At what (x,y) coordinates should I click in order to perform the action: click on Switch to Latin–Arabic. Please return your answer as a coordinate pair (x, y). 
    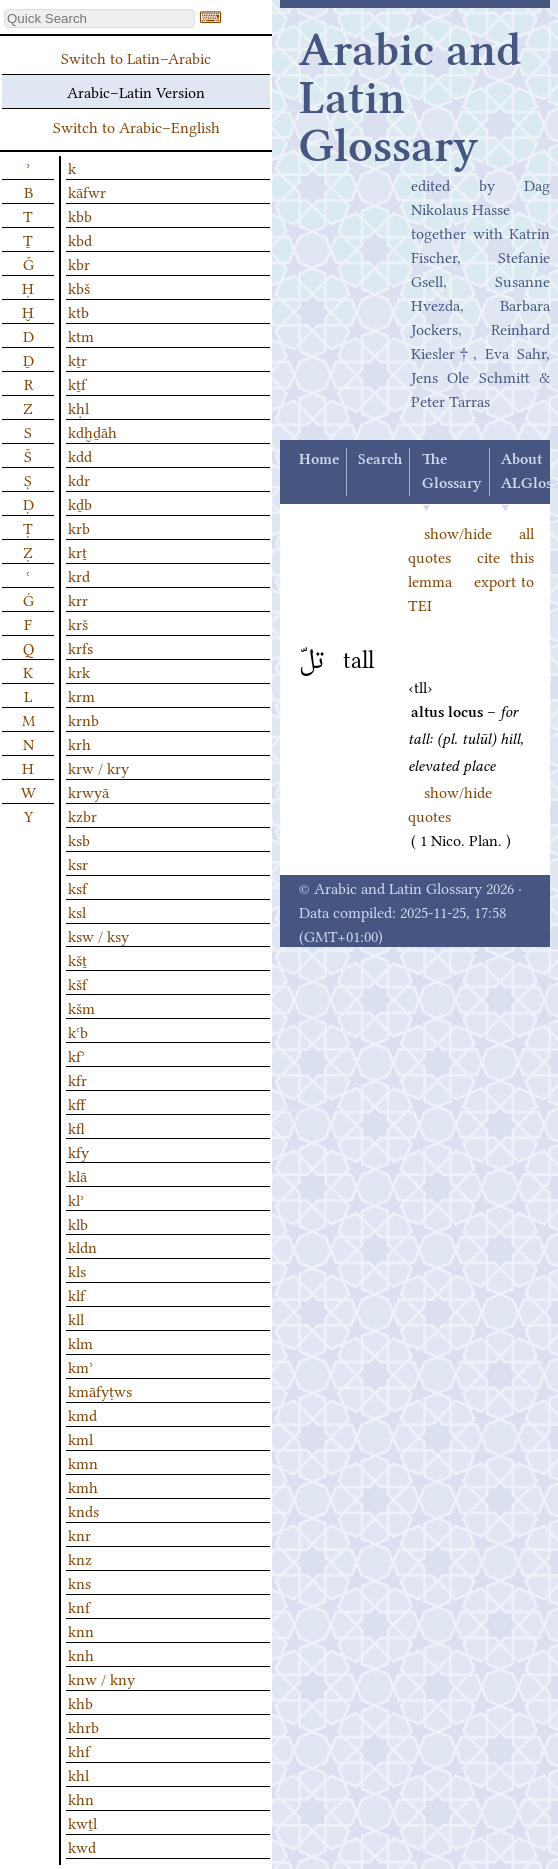
    Looking at the image, I should click on (136, 57).